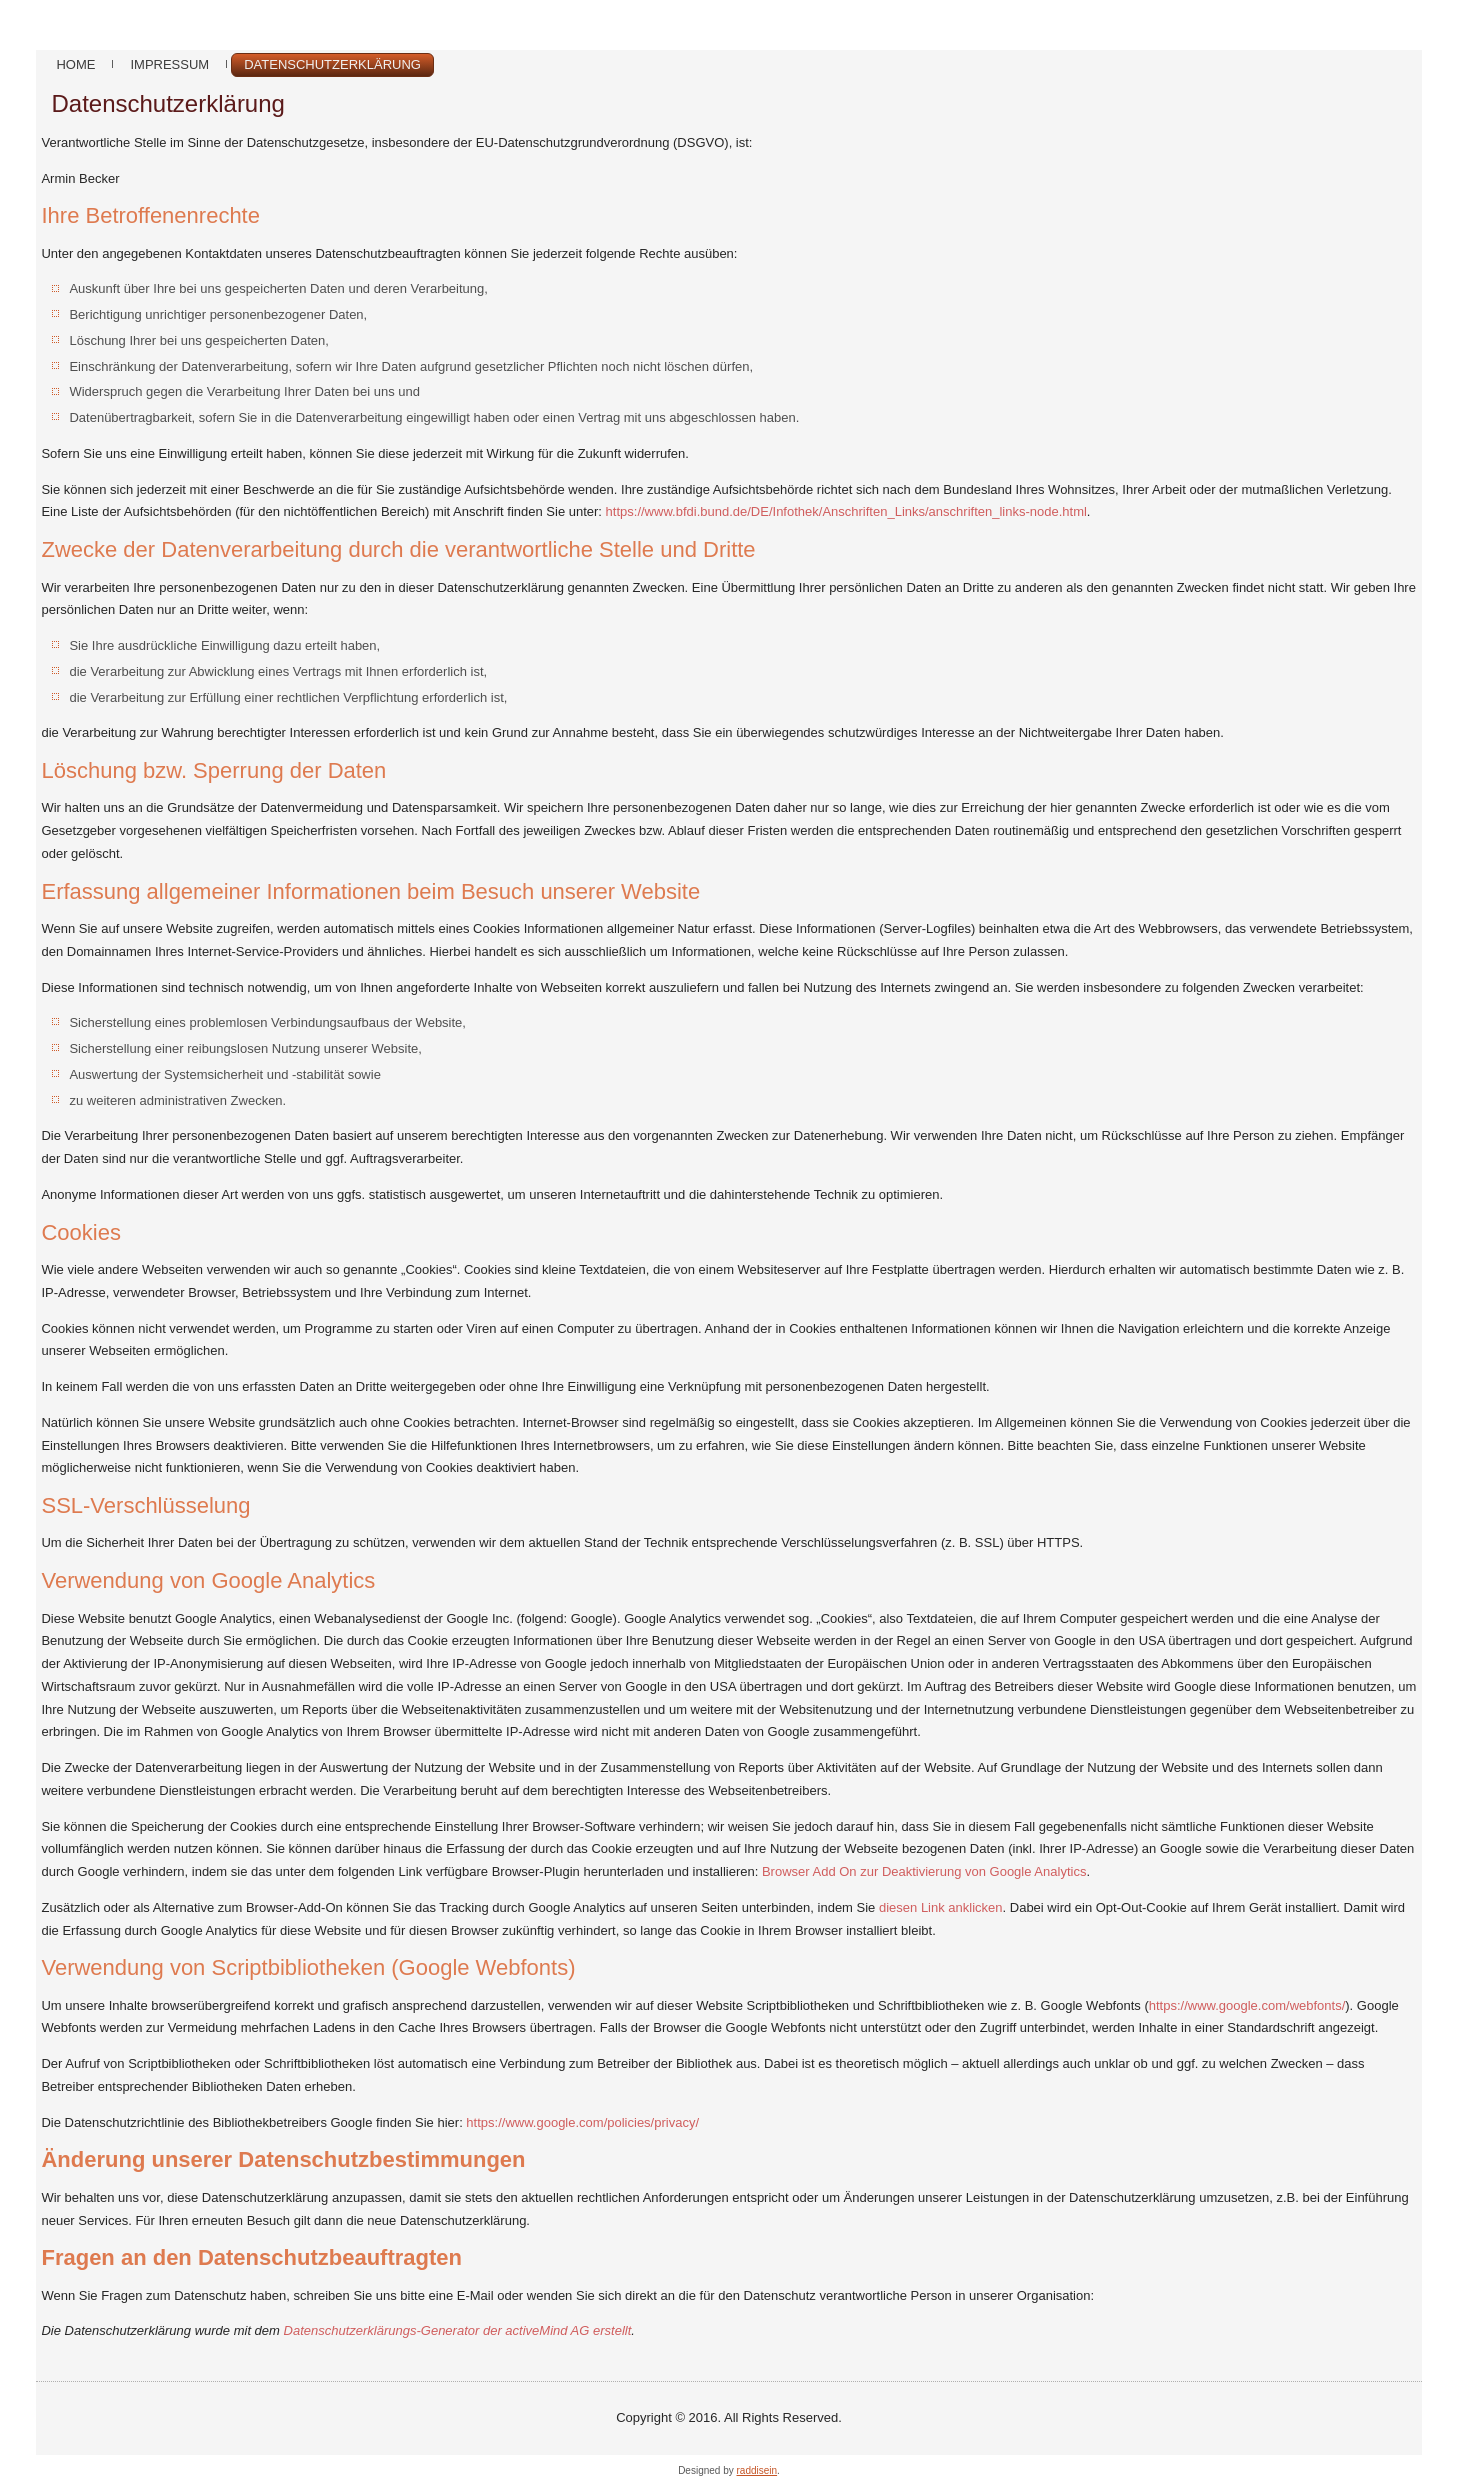 Image resolution: width=1458 pixels, height=2486 pixels. What do you see at coordinates (1247, 2005) in the screenshot?
I see `https://www.google.com/webfonts/` at bounding box center [1247, 2005].